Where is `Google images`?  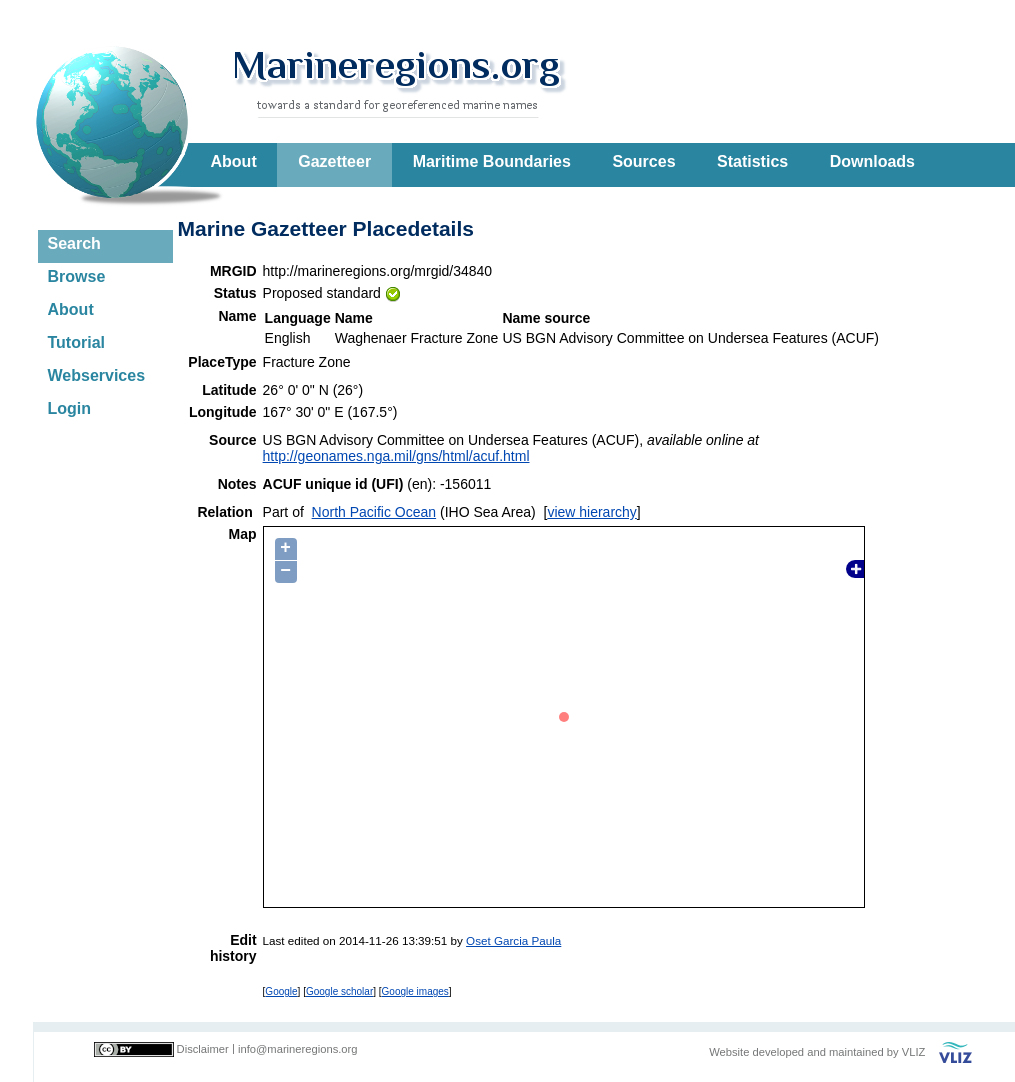 Google images is located at coordinates (415, 991).